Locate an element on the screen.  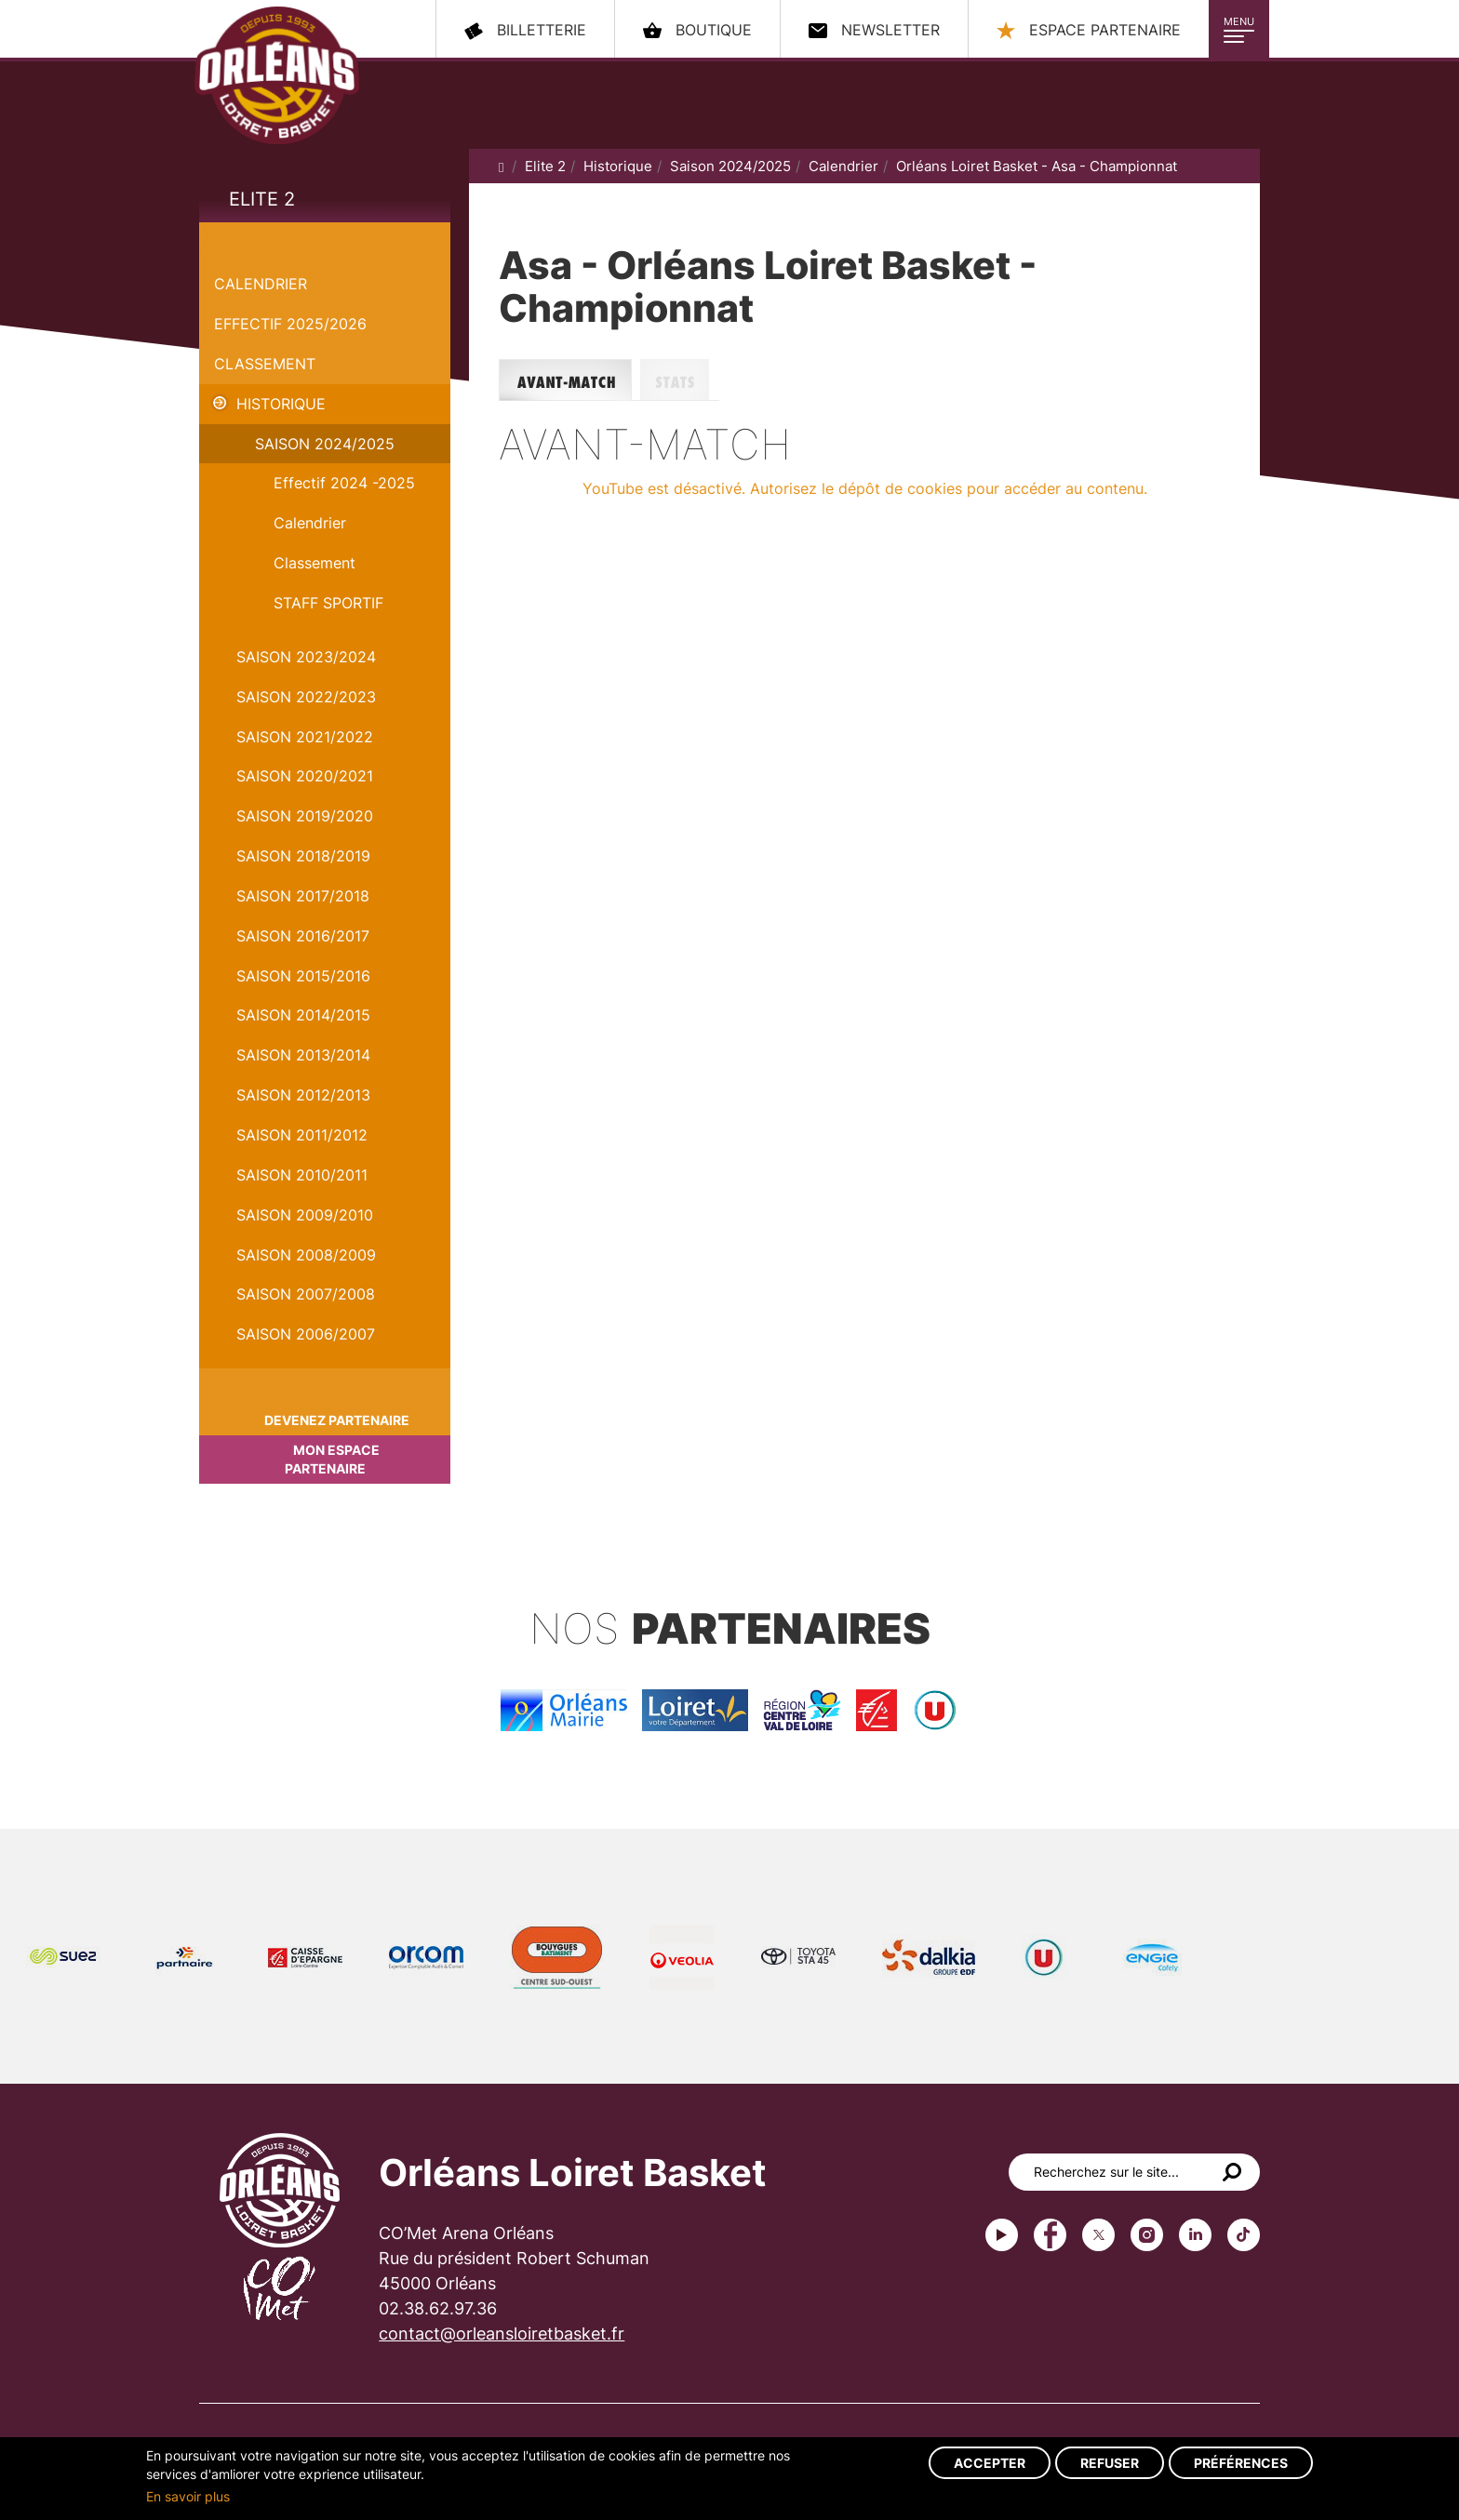
Avant-match is located at coordinates (569, 380).